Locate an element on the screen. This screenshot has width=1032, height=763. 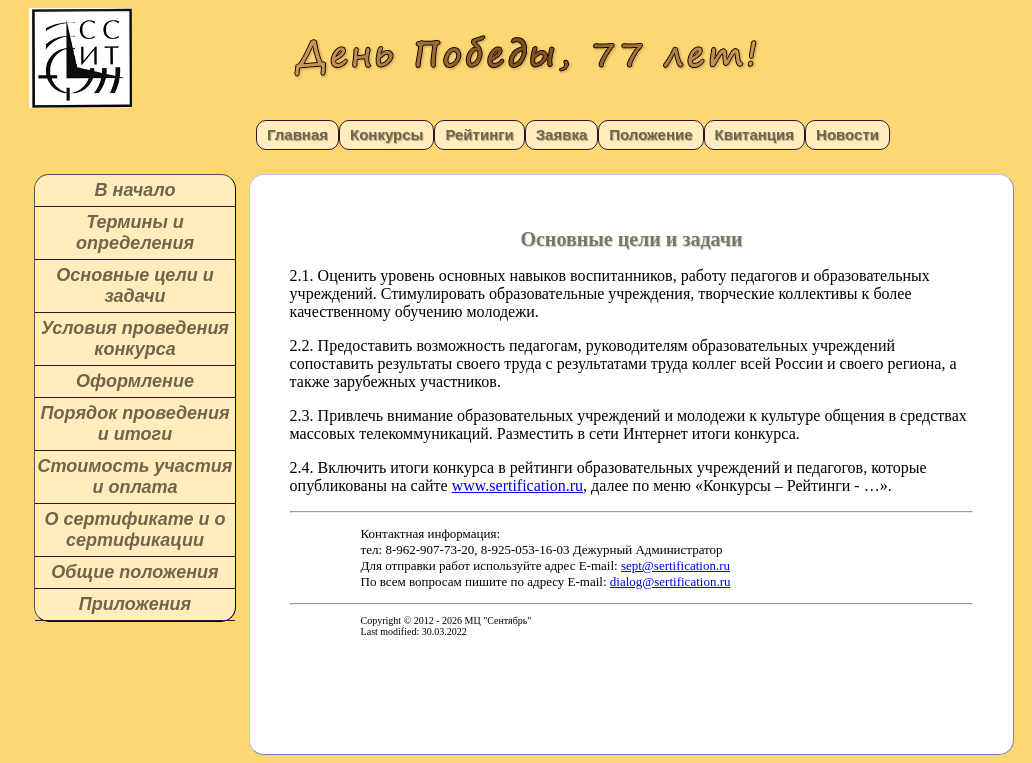
Новости is located at coordinates (847, 134).